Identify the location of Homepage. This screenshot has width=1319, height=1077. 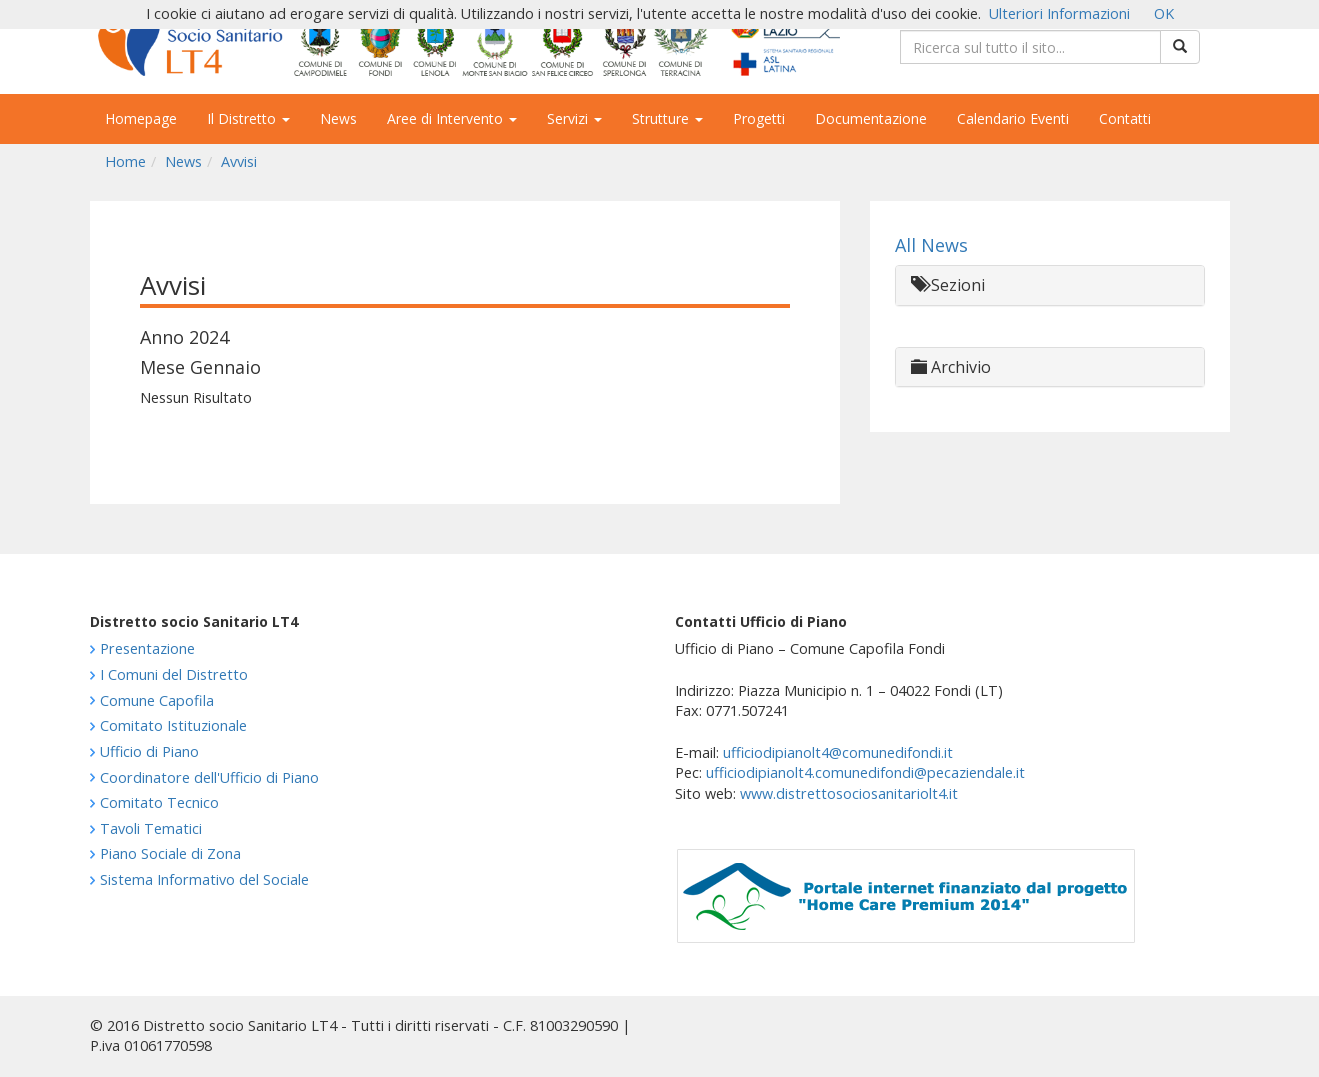
(141, 118).